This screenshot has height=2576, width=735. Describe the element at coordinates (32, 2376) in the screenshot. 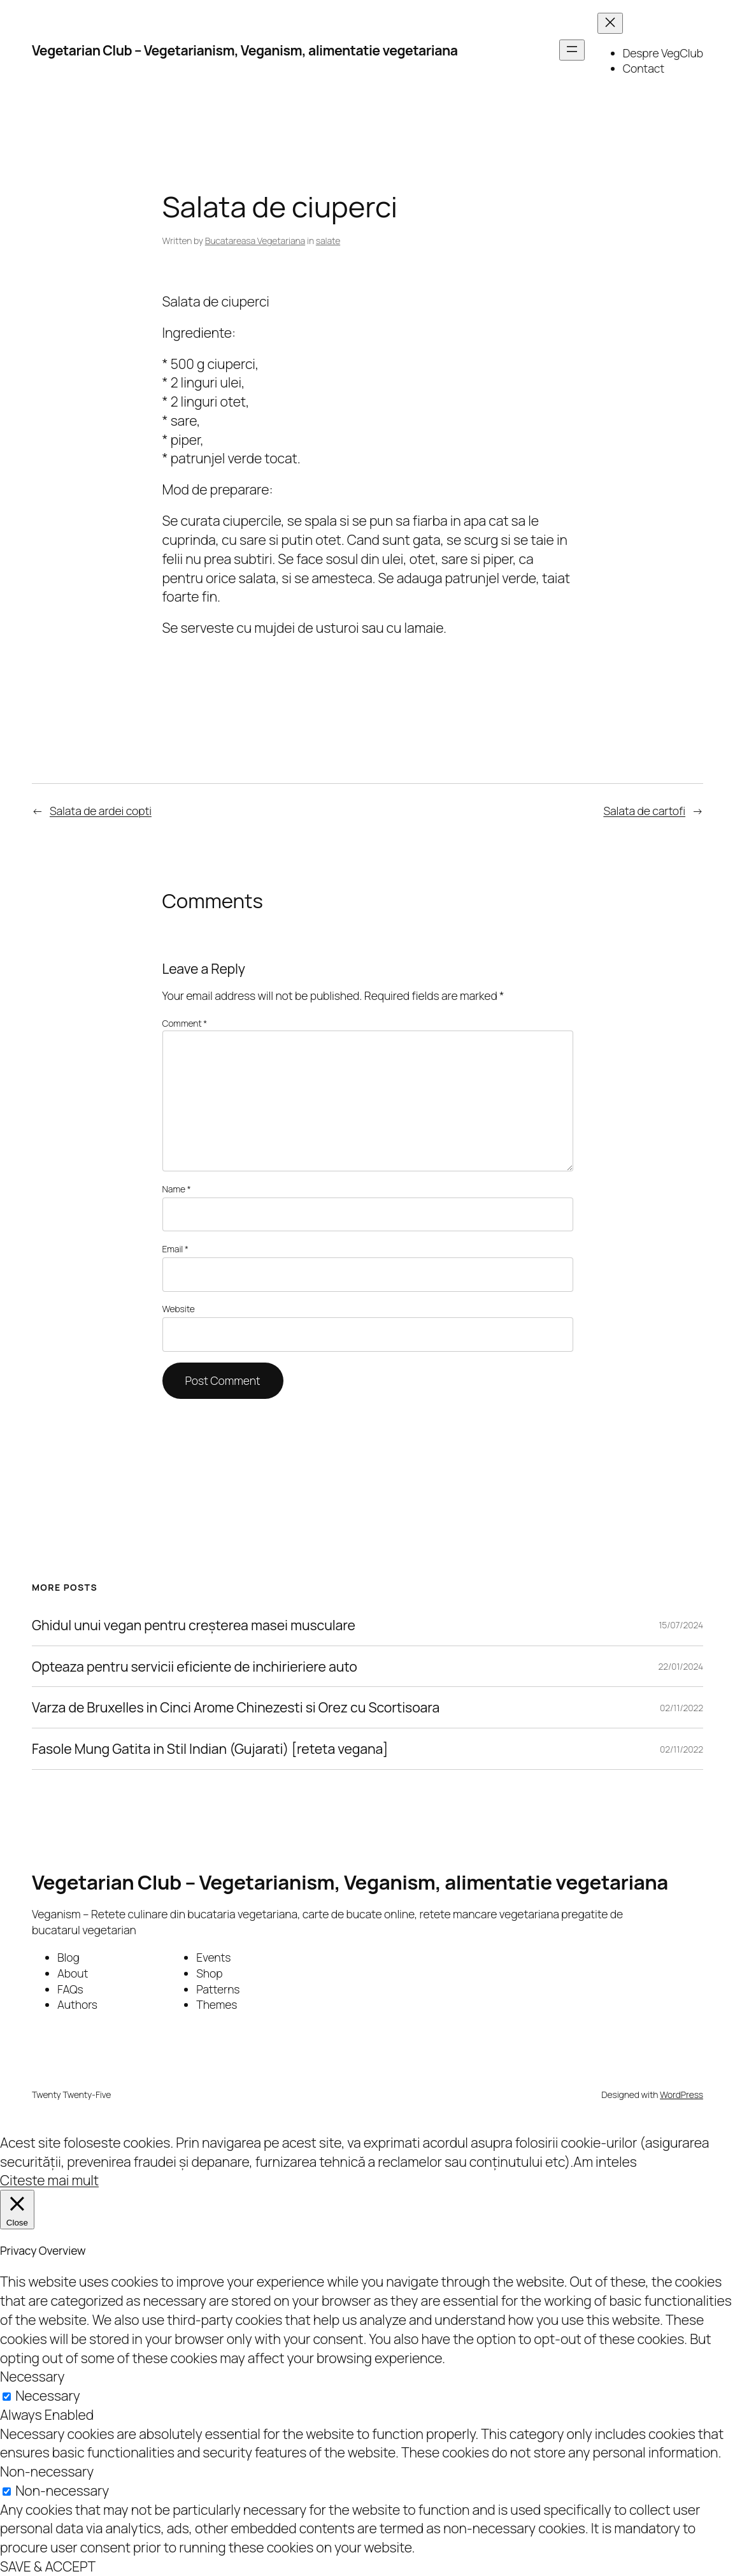

I see `Necessary [button]` at that location.